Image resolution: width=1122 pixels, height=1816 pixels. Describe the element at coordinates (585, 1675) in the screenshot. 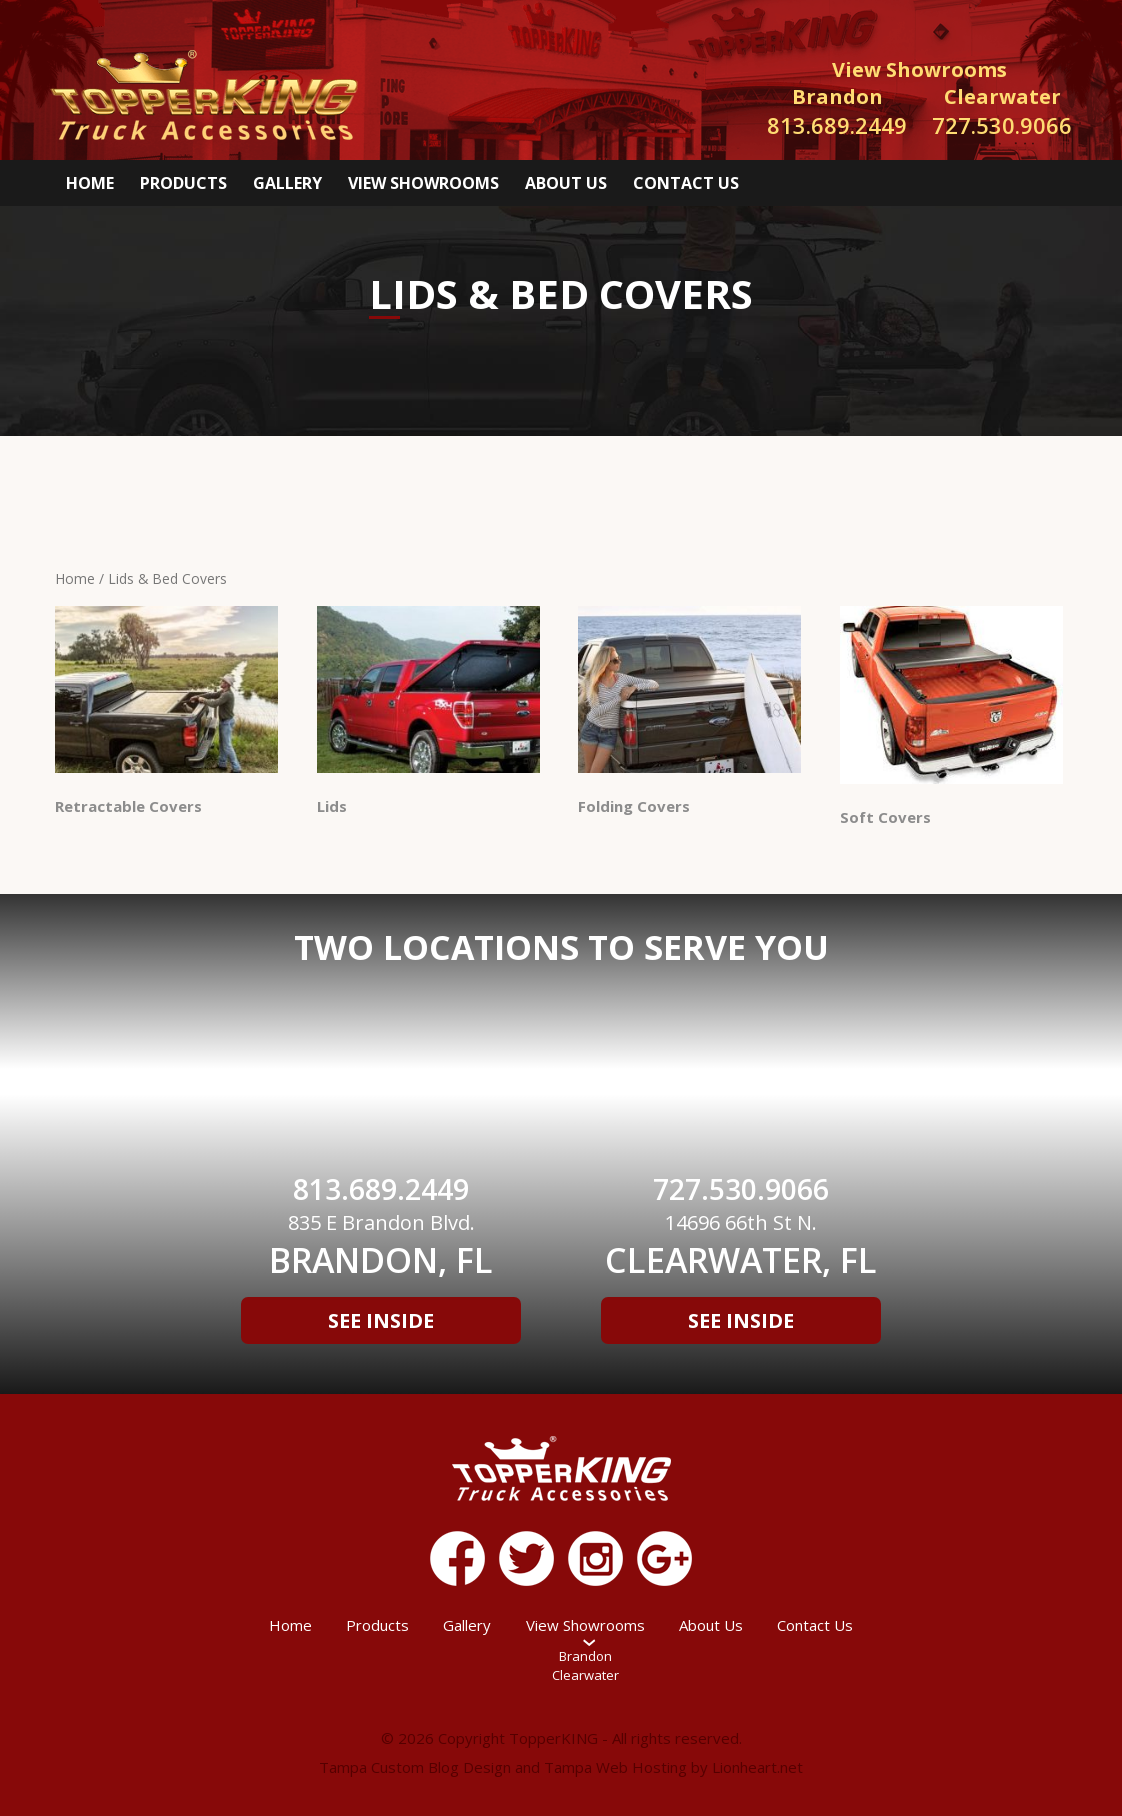

I see `Clearwater` at that location.